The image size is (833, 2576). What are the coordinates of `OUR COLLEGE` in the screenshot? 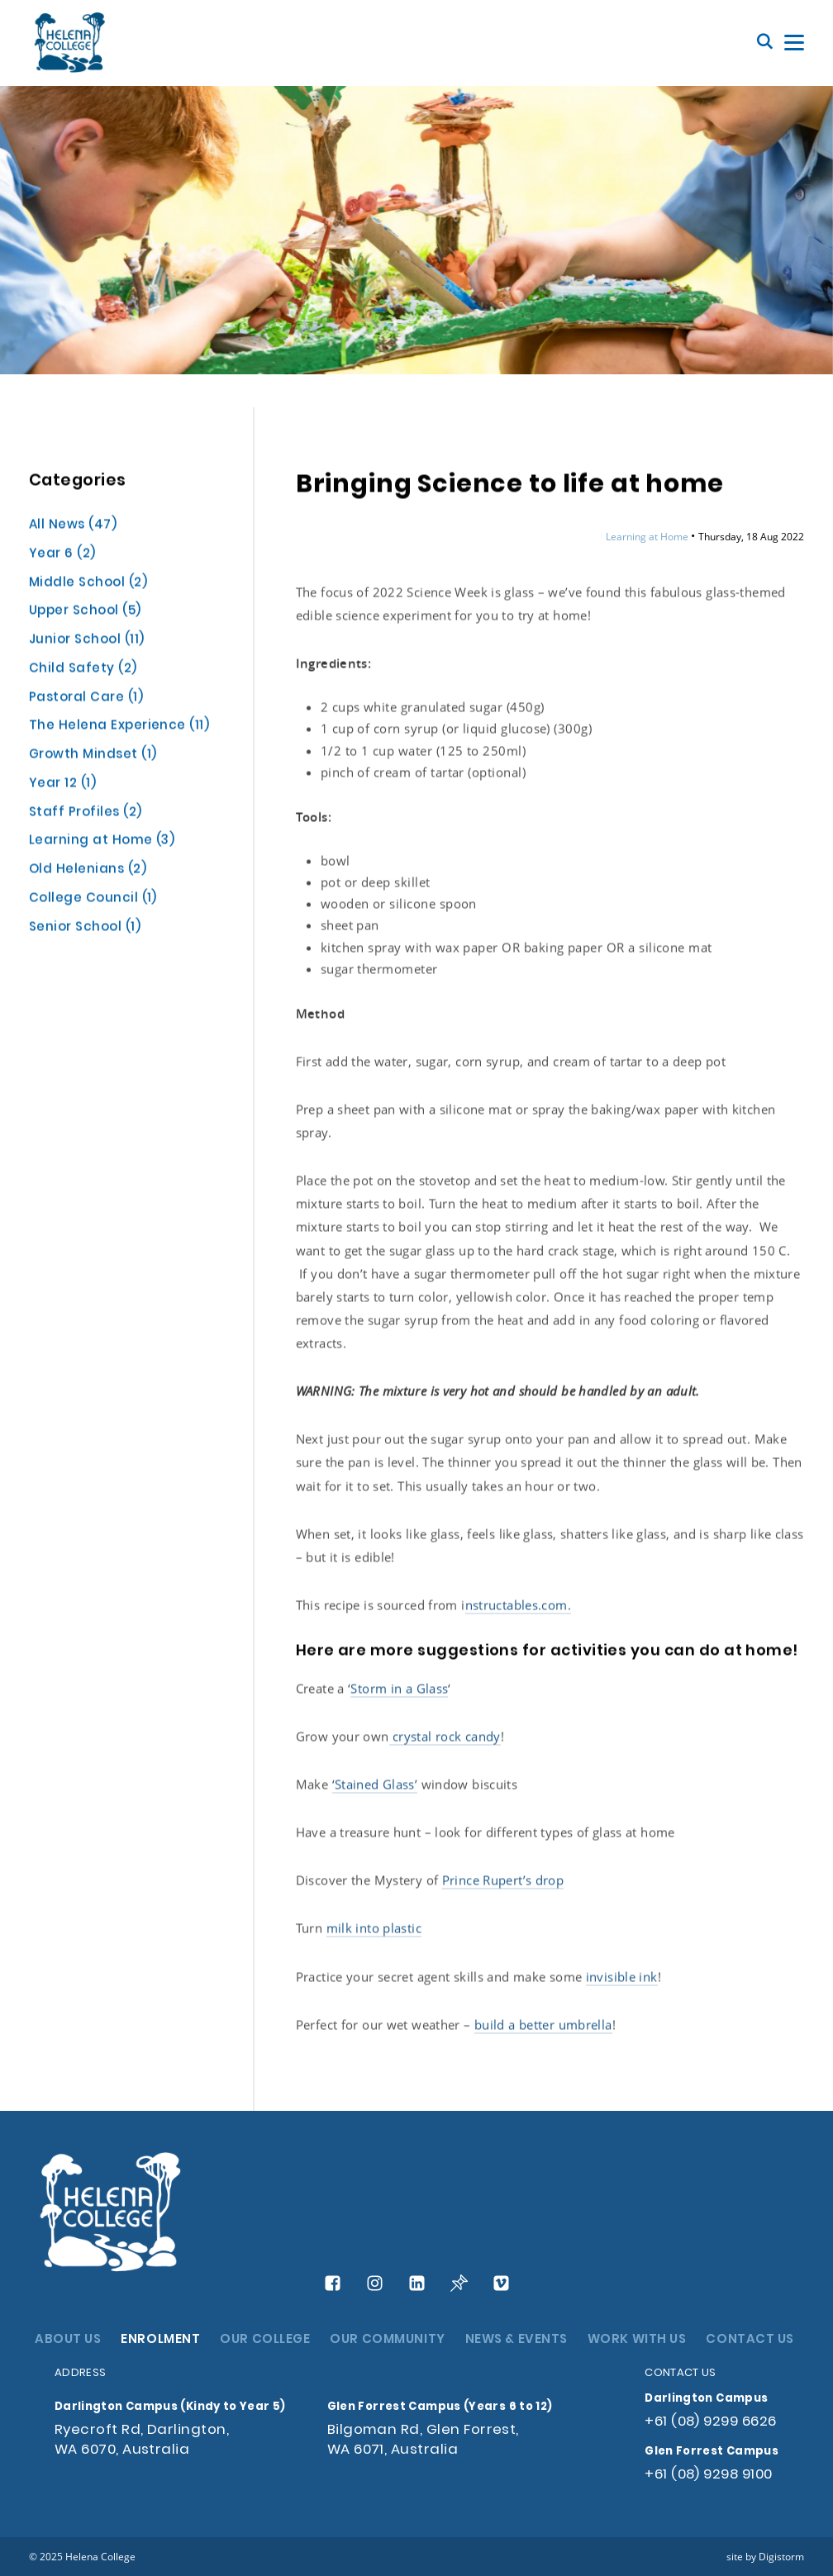 It's located at (265, 2340).